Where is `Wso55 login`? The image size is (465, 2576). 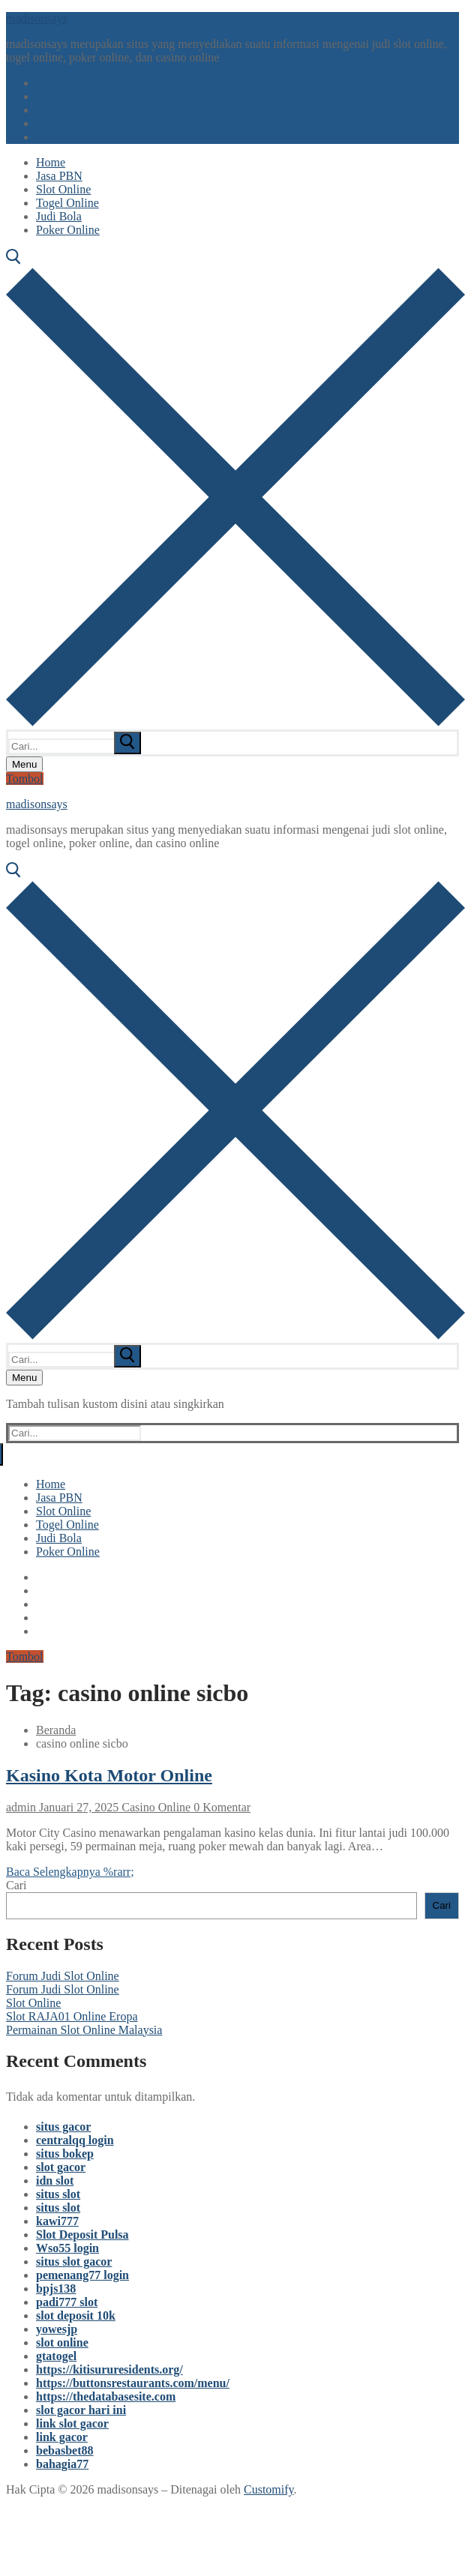
Wso55 login is located at coordinates (67, 2248).